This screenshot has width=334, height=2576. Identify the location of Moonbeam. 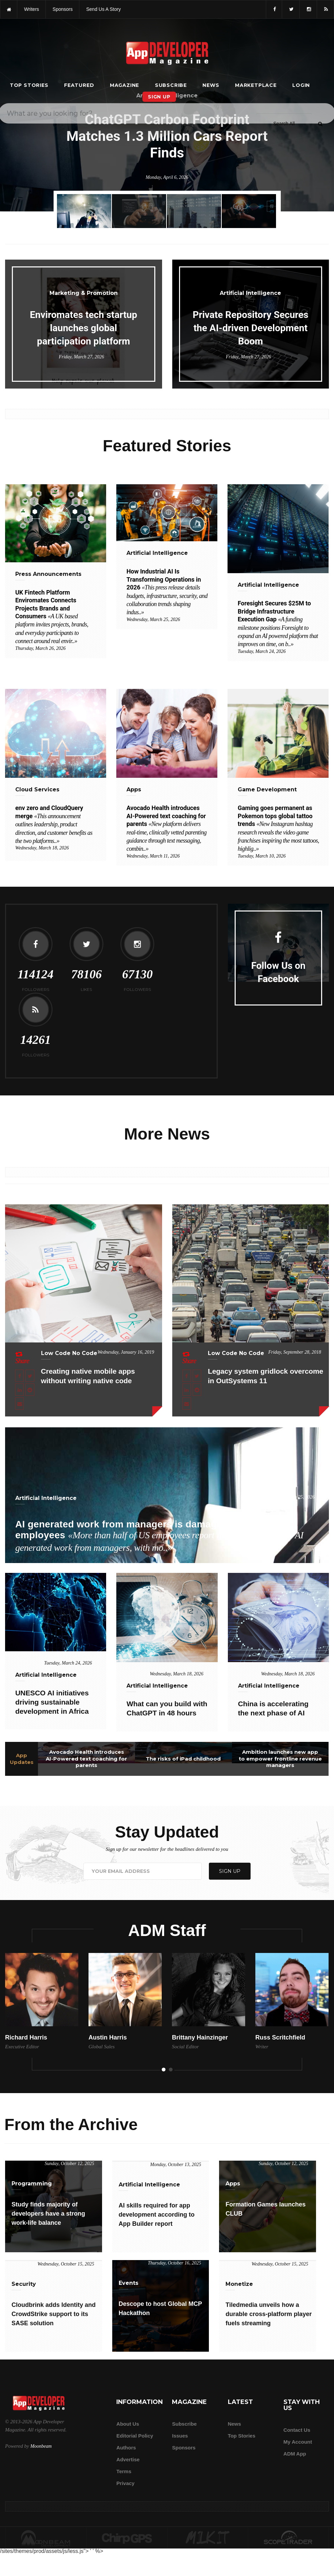
(41, 2446).